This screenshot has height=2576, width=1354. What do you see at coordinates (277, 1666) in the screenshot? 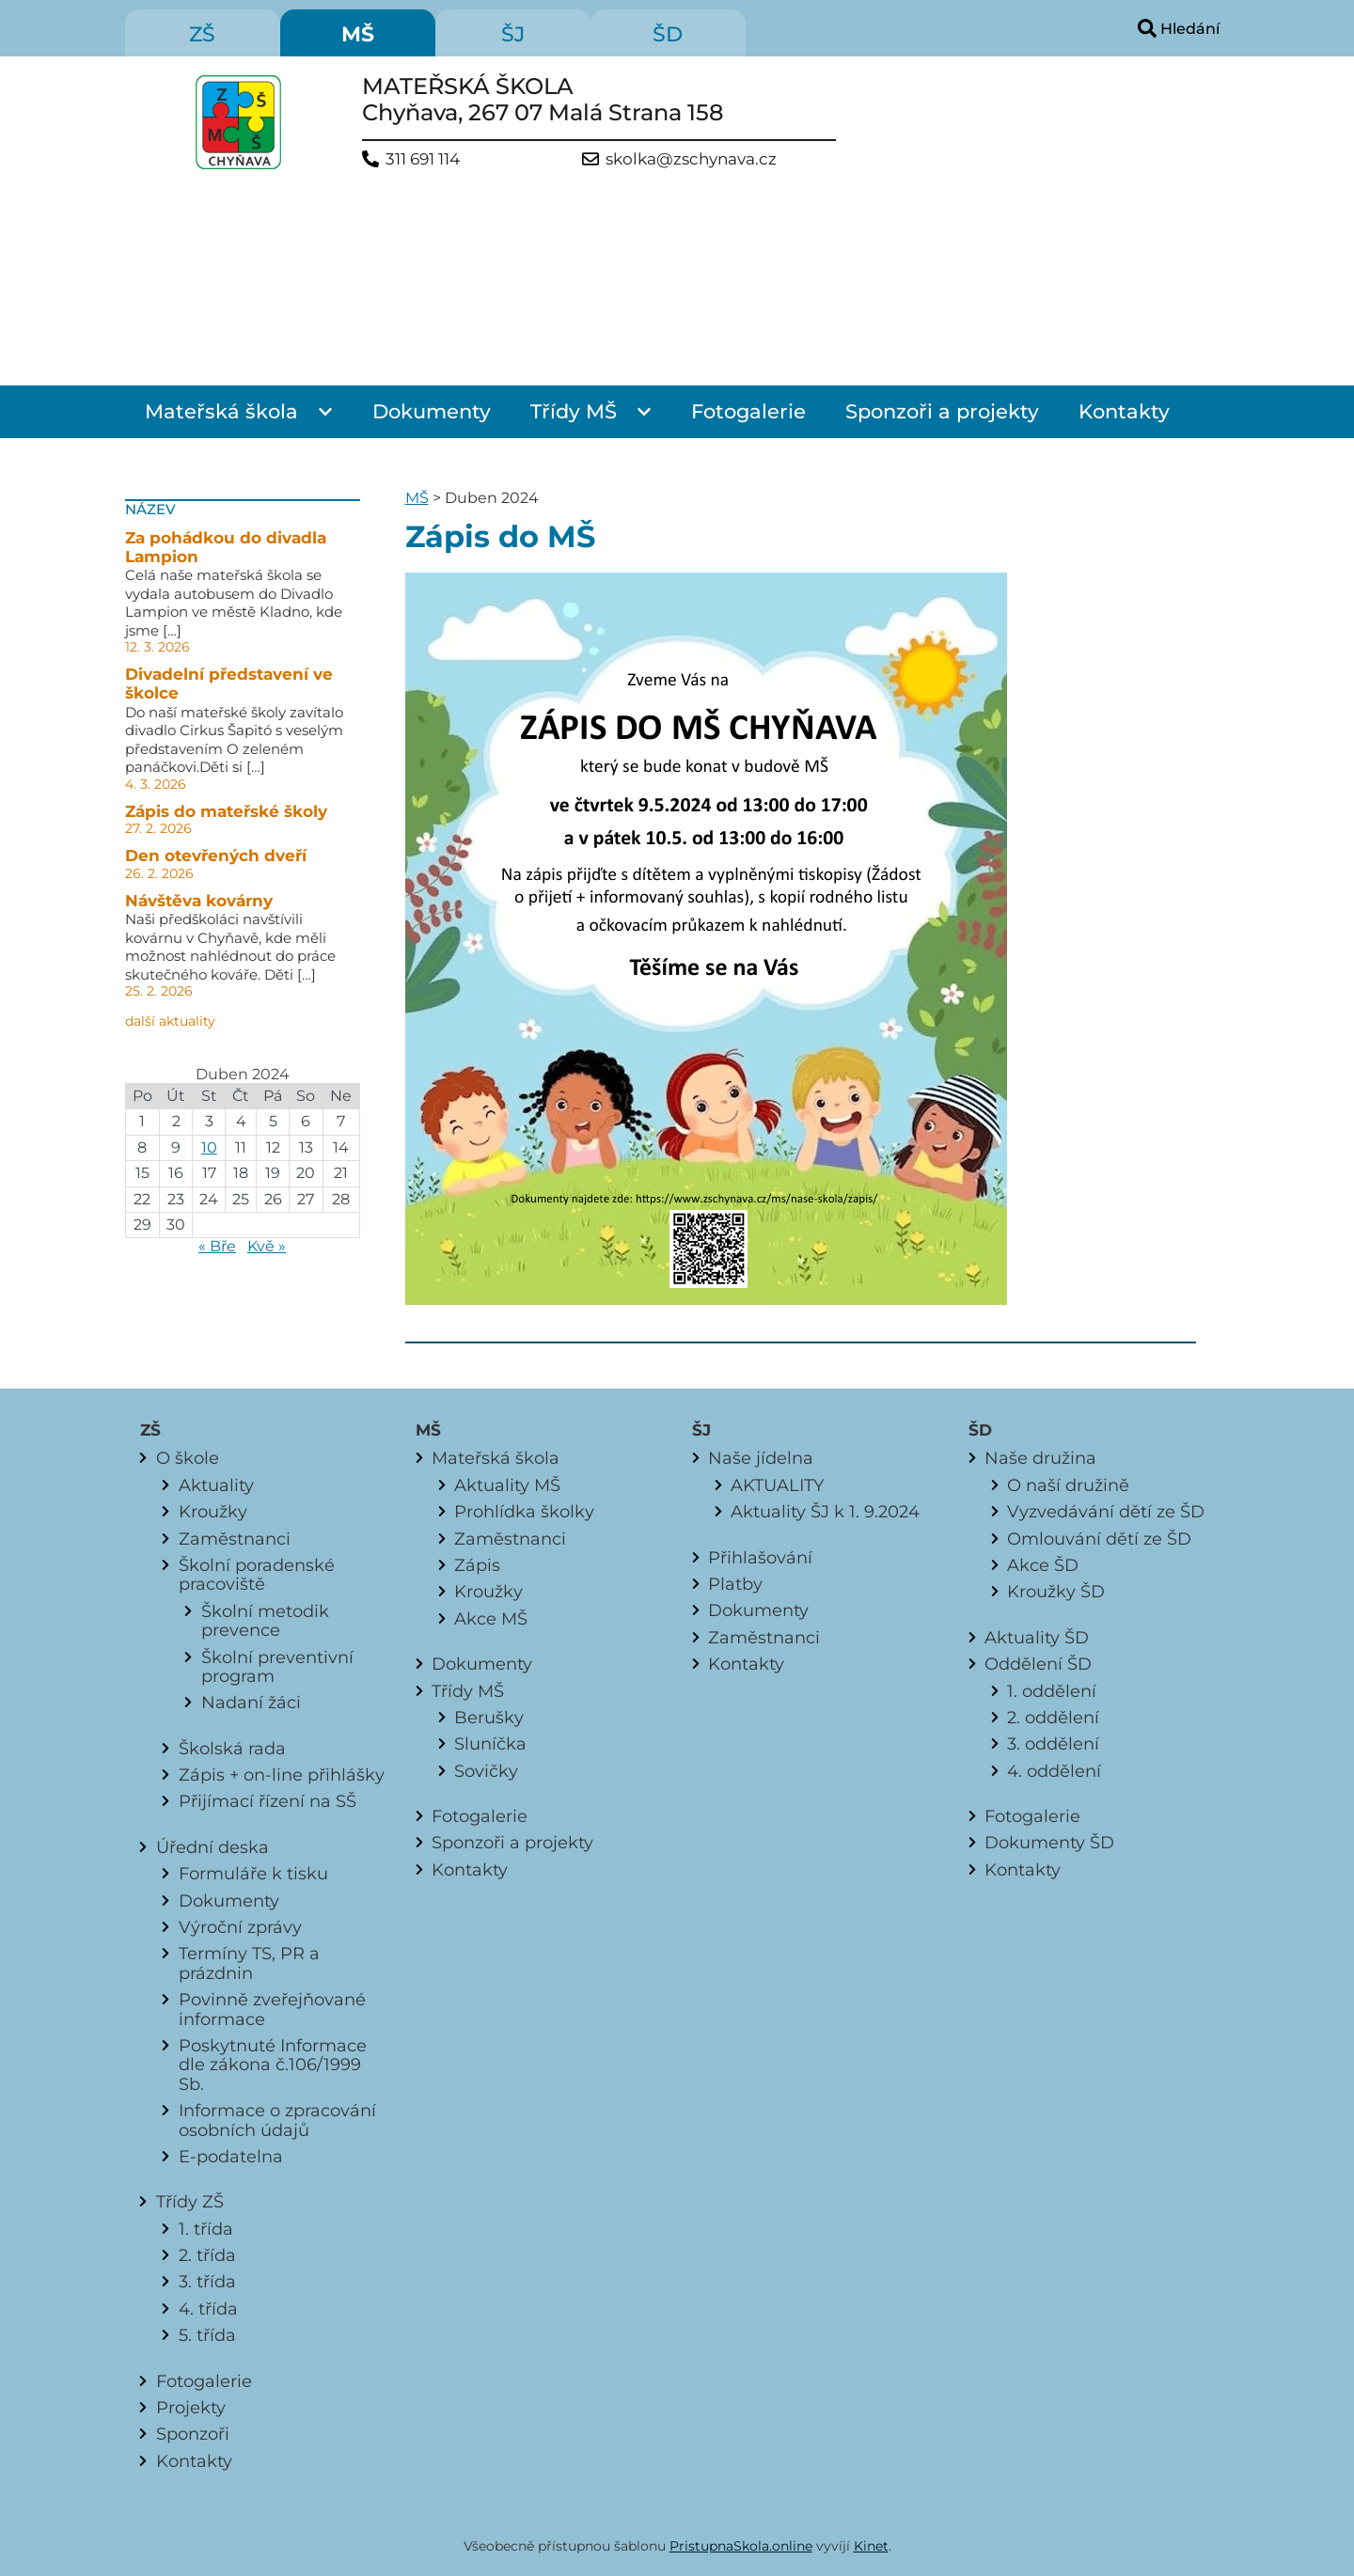
I see `Školní preventivní program` at bounding box center [277, 1666].